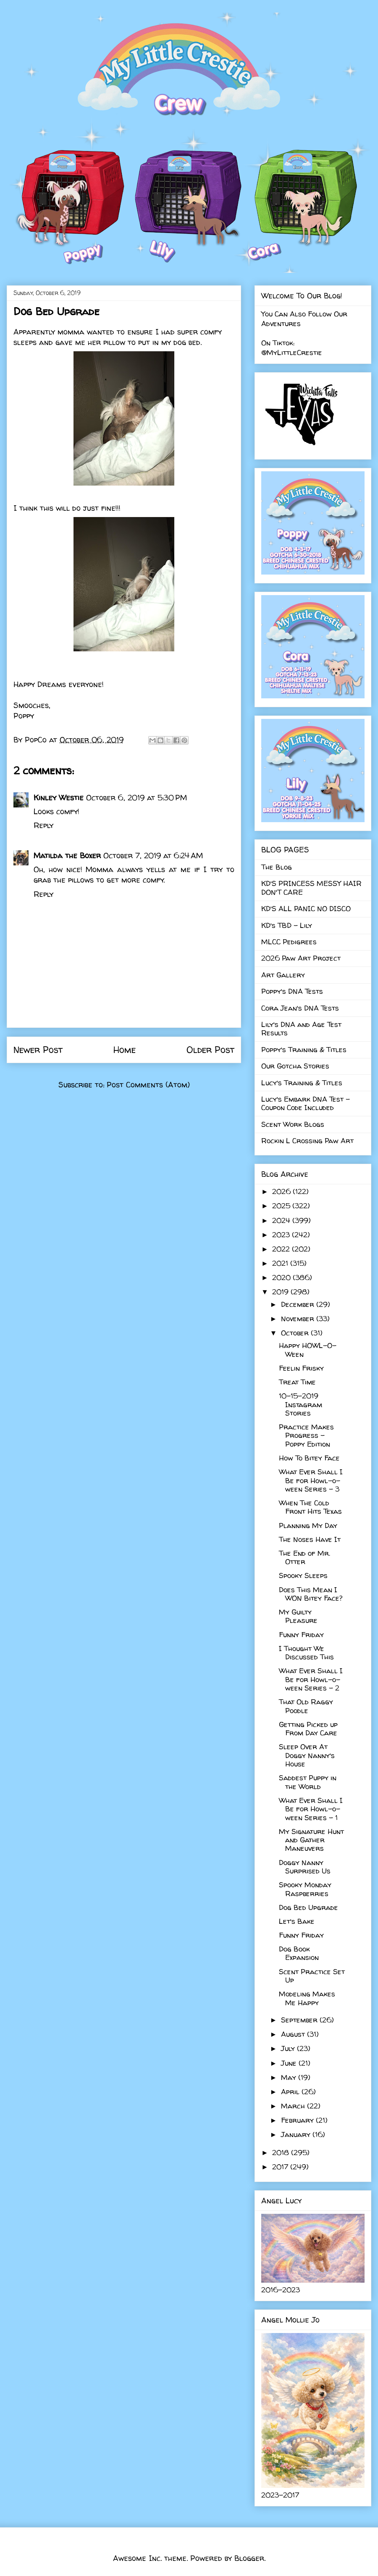 The image size is (378, 2576). I want to click on 2018, so click(281, 2152).